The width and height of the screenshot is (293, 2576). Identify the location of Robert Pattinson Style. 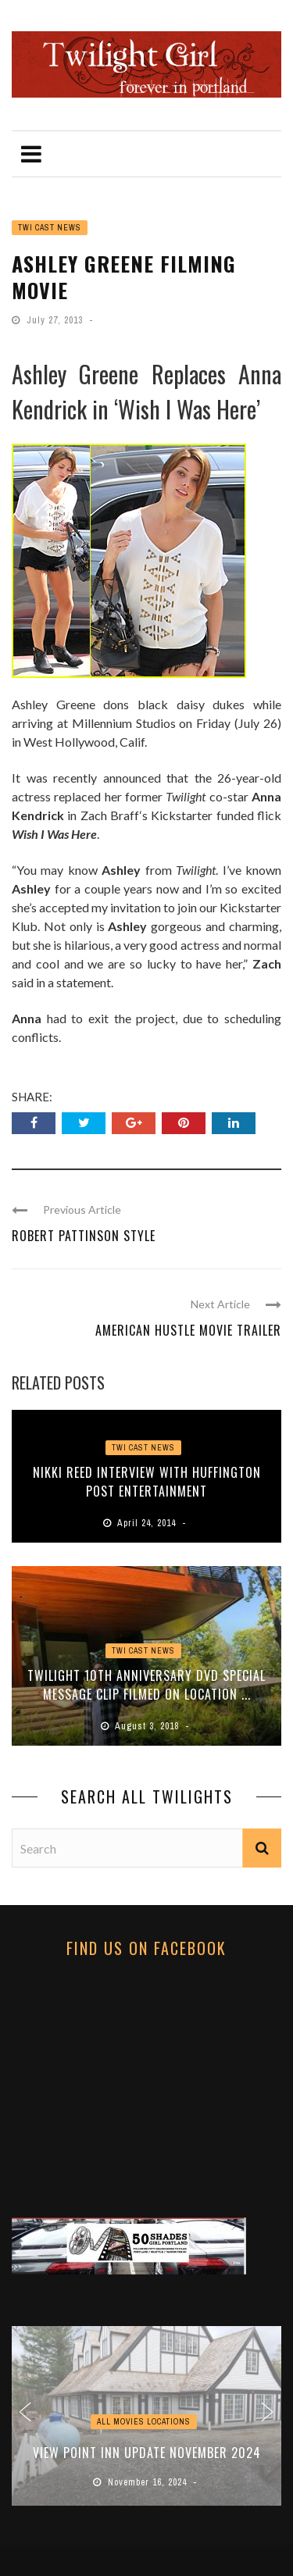
(83, 1235).